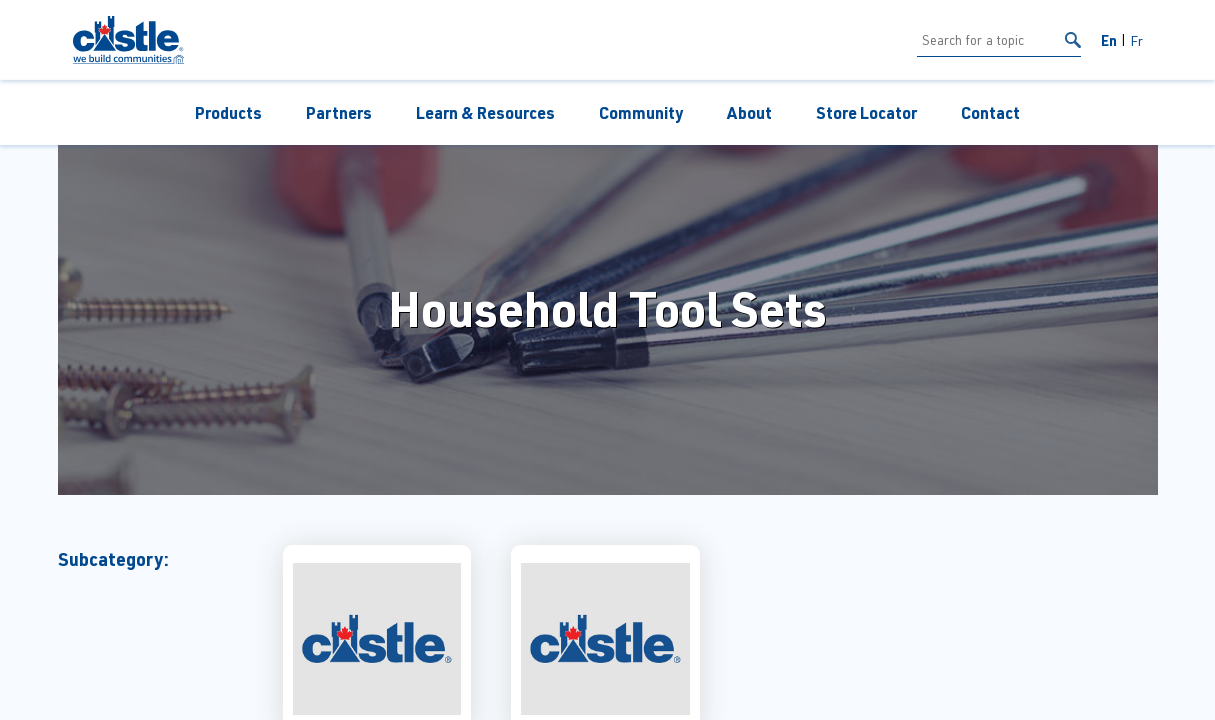 The width and height of the screenshot is (1215, 720). I want to click on Partners, so click(339, 112).